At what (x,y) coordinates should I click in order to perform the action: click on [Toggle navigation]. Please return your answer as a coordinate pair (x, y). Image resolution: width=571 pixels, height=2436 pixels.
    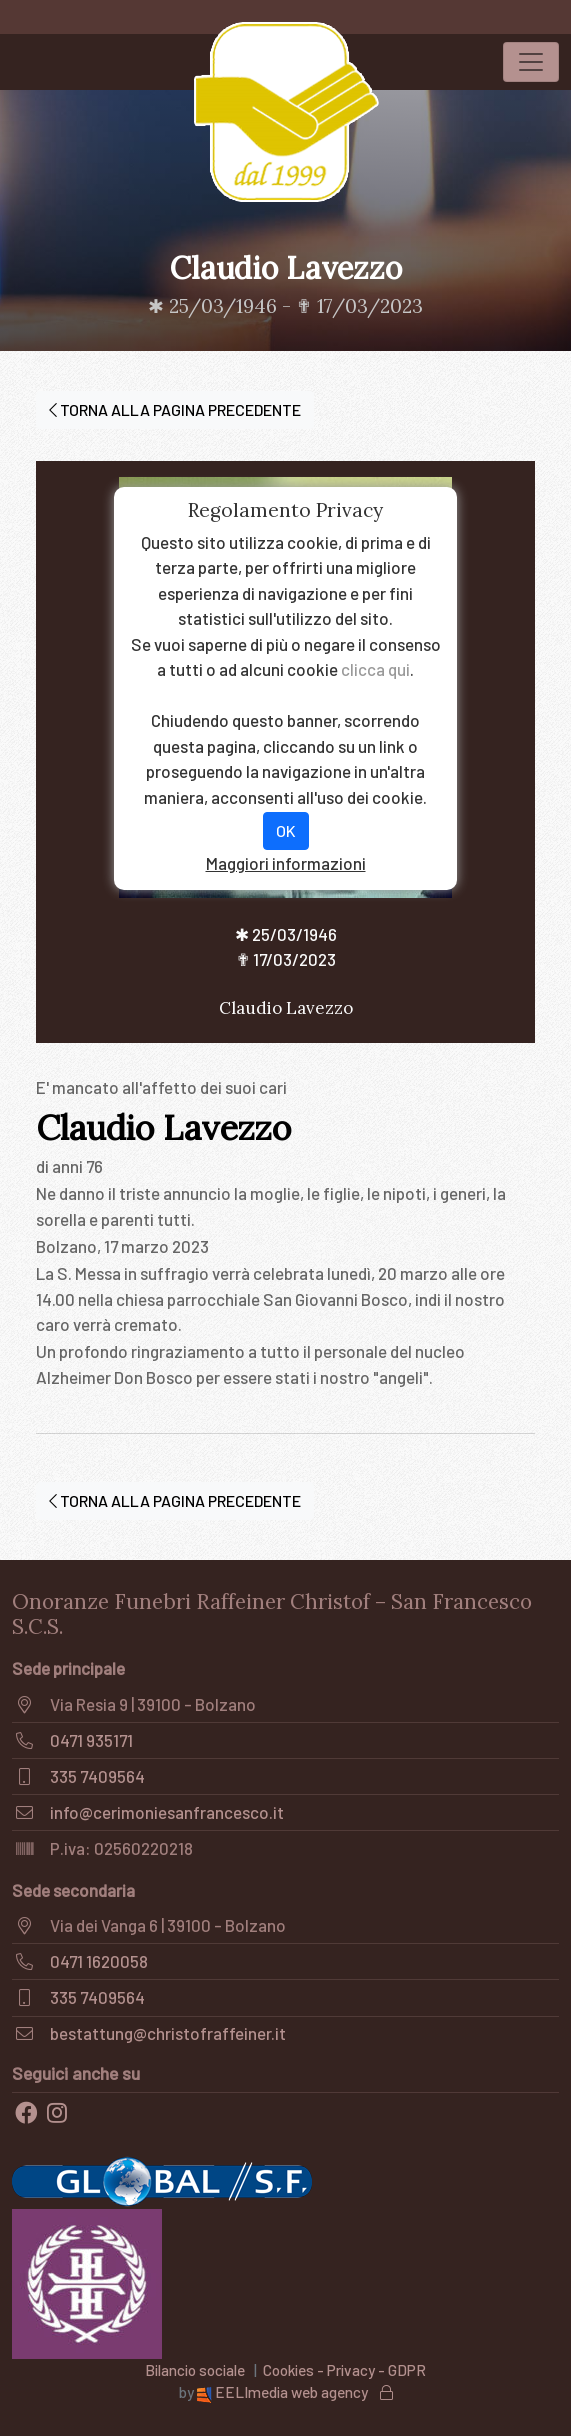
    Looking at the image, I should click on (531, 62).